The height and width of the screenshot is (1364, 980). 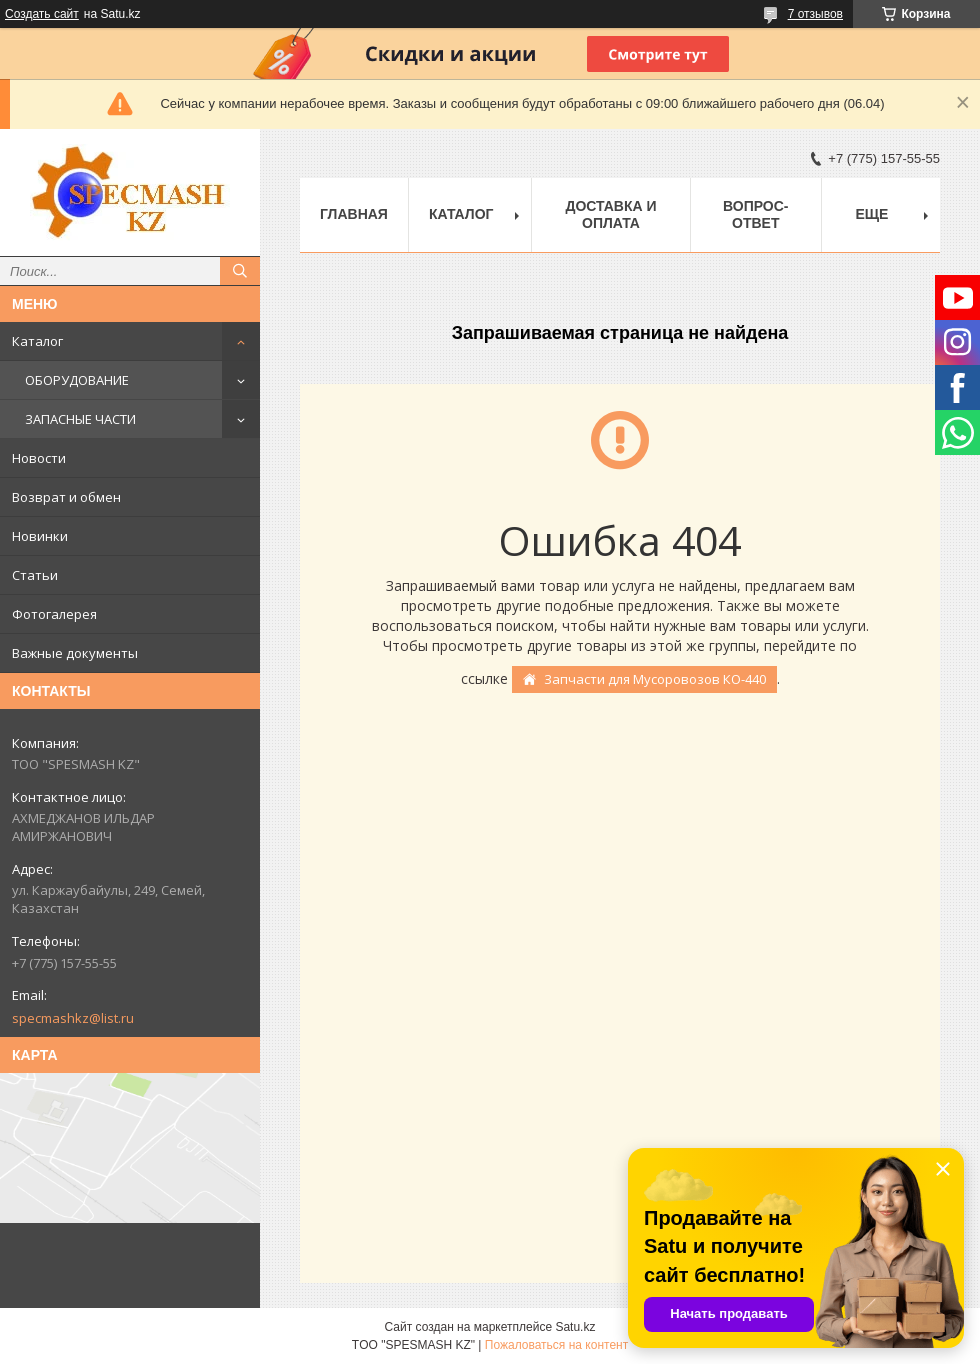 I want to click on Доставка и оплата, so click(x=610, y=214).